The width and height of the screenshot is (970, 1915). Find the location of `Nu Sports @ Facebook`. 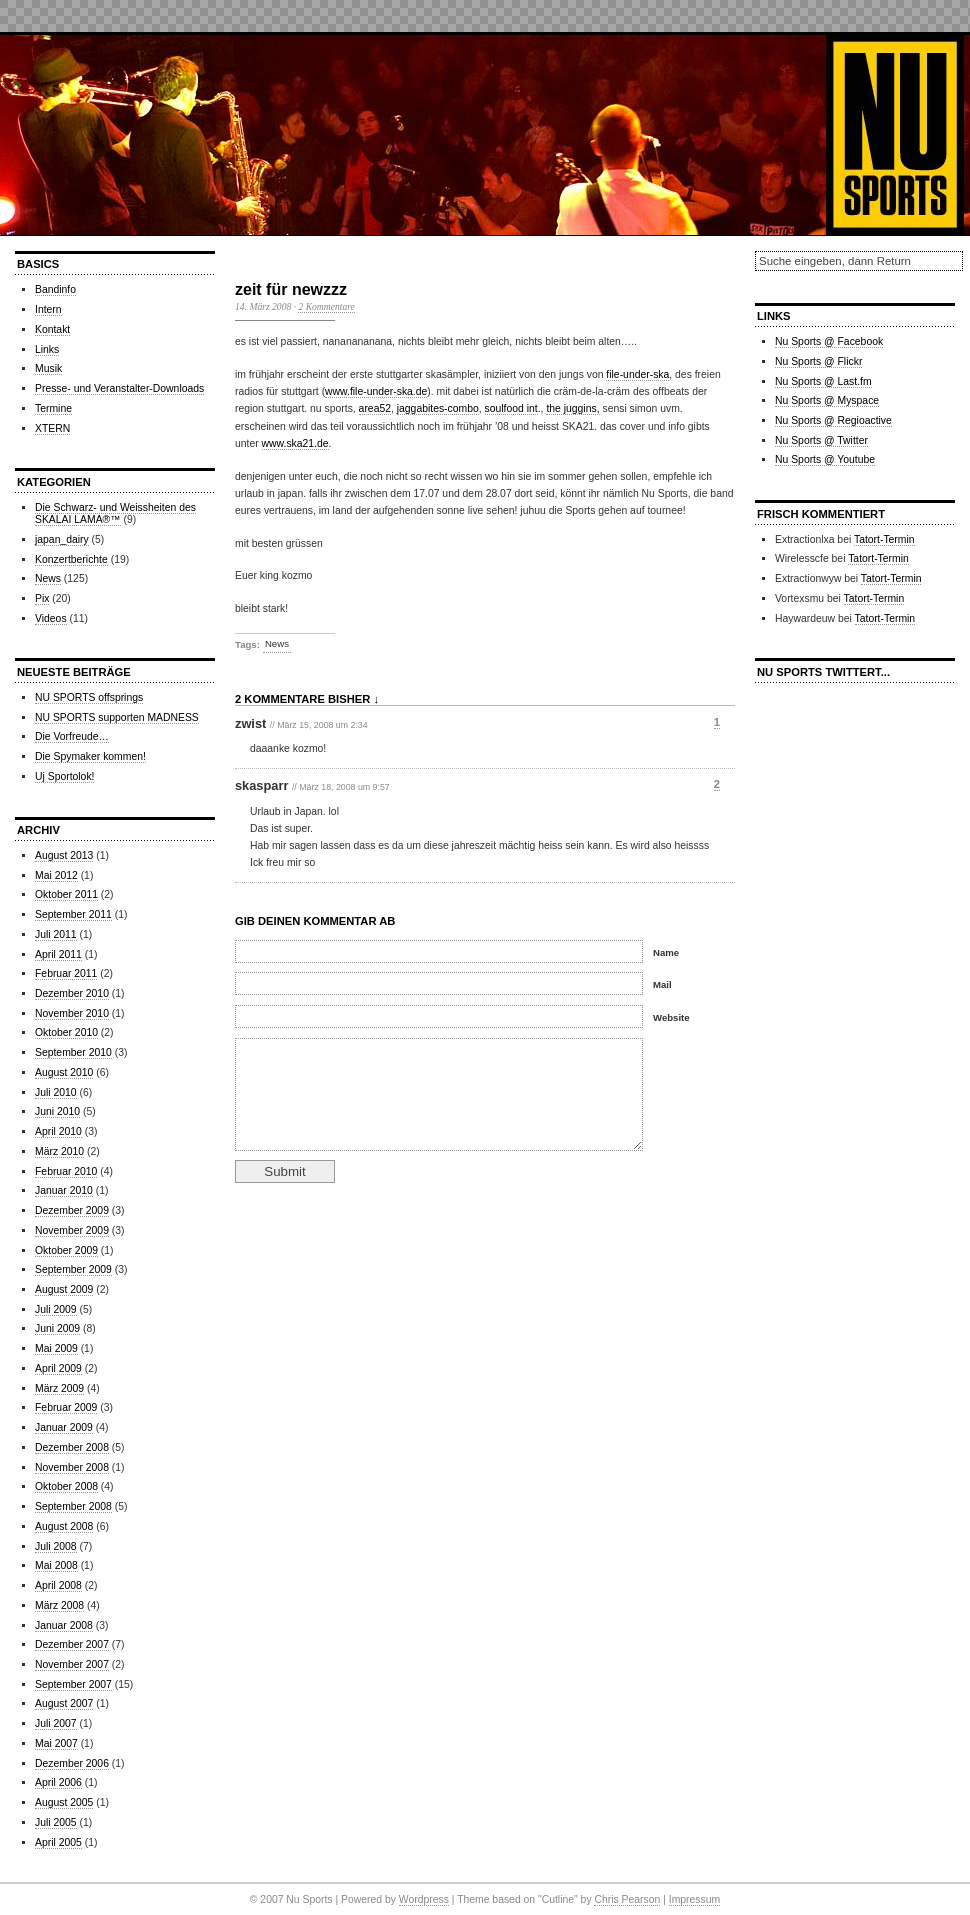

Nu Sports @ Facebook is located at coordinates (829, 341).